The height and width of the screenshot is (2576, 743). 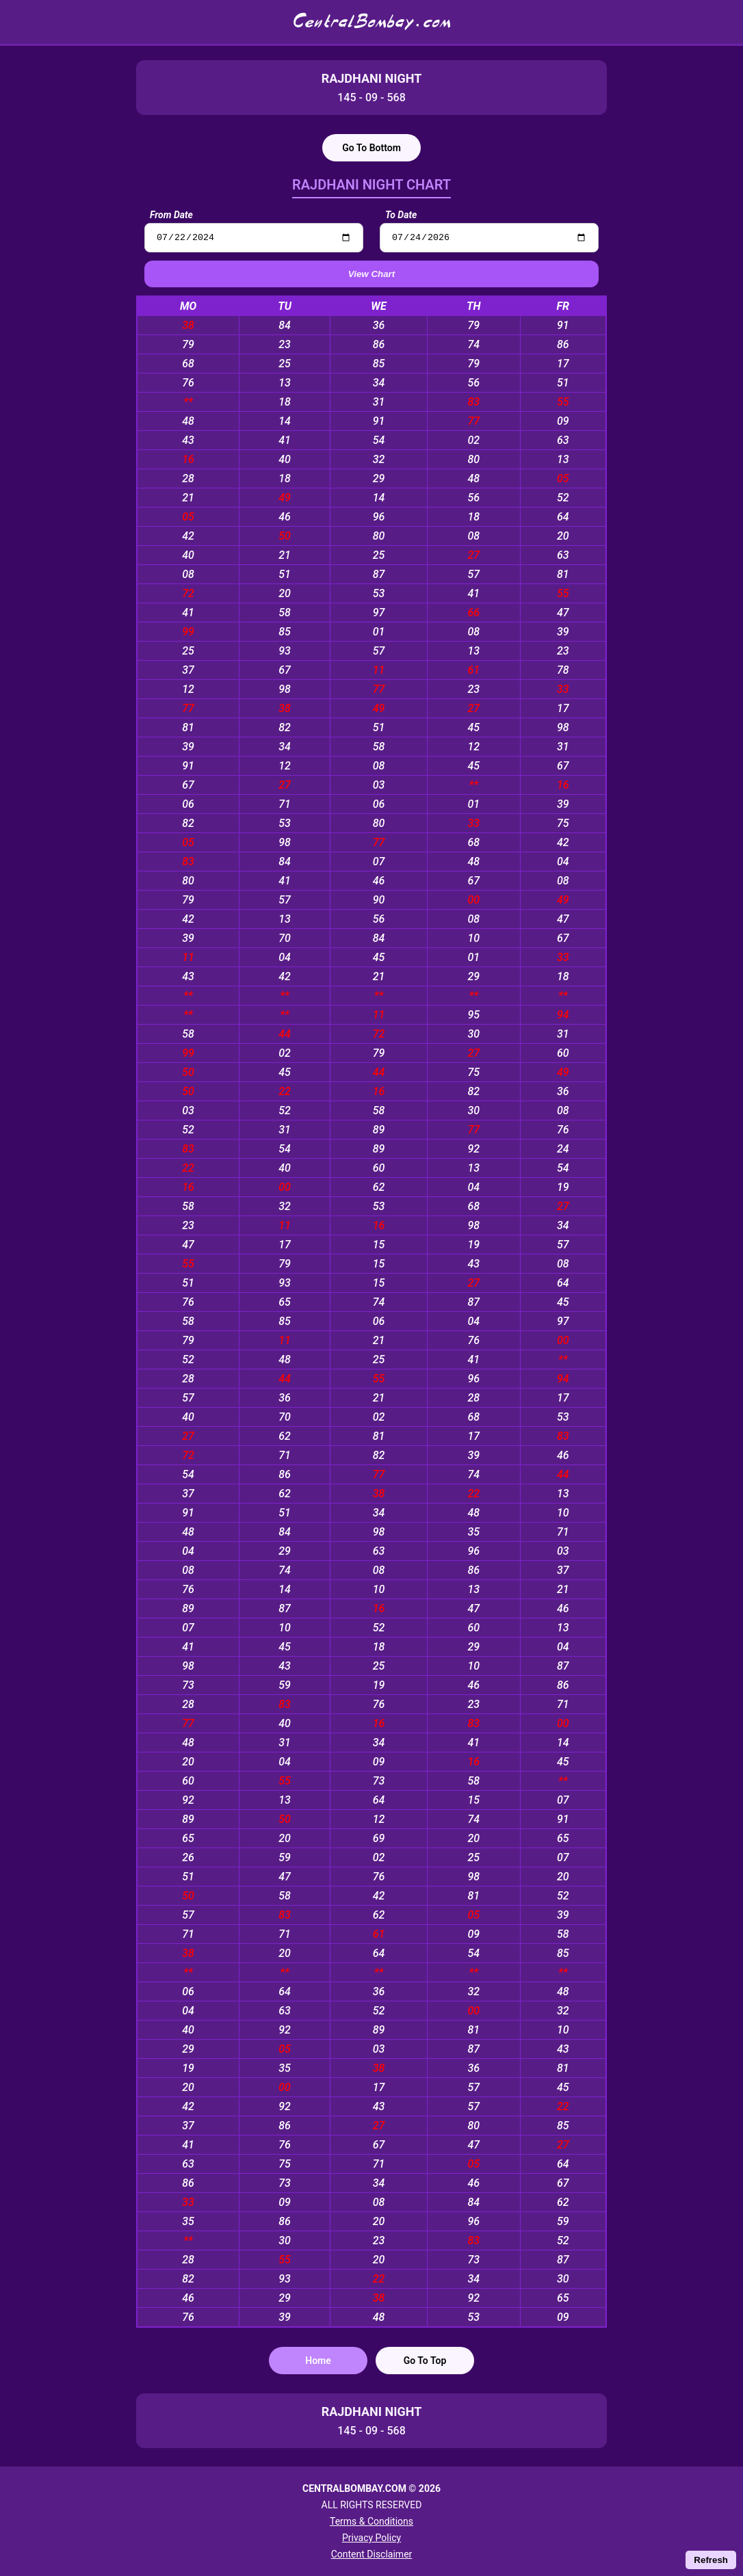 What do you see at coordinates (371, 276) in the screenshot?
I see `View Chart` at bounding box center [371, 276].